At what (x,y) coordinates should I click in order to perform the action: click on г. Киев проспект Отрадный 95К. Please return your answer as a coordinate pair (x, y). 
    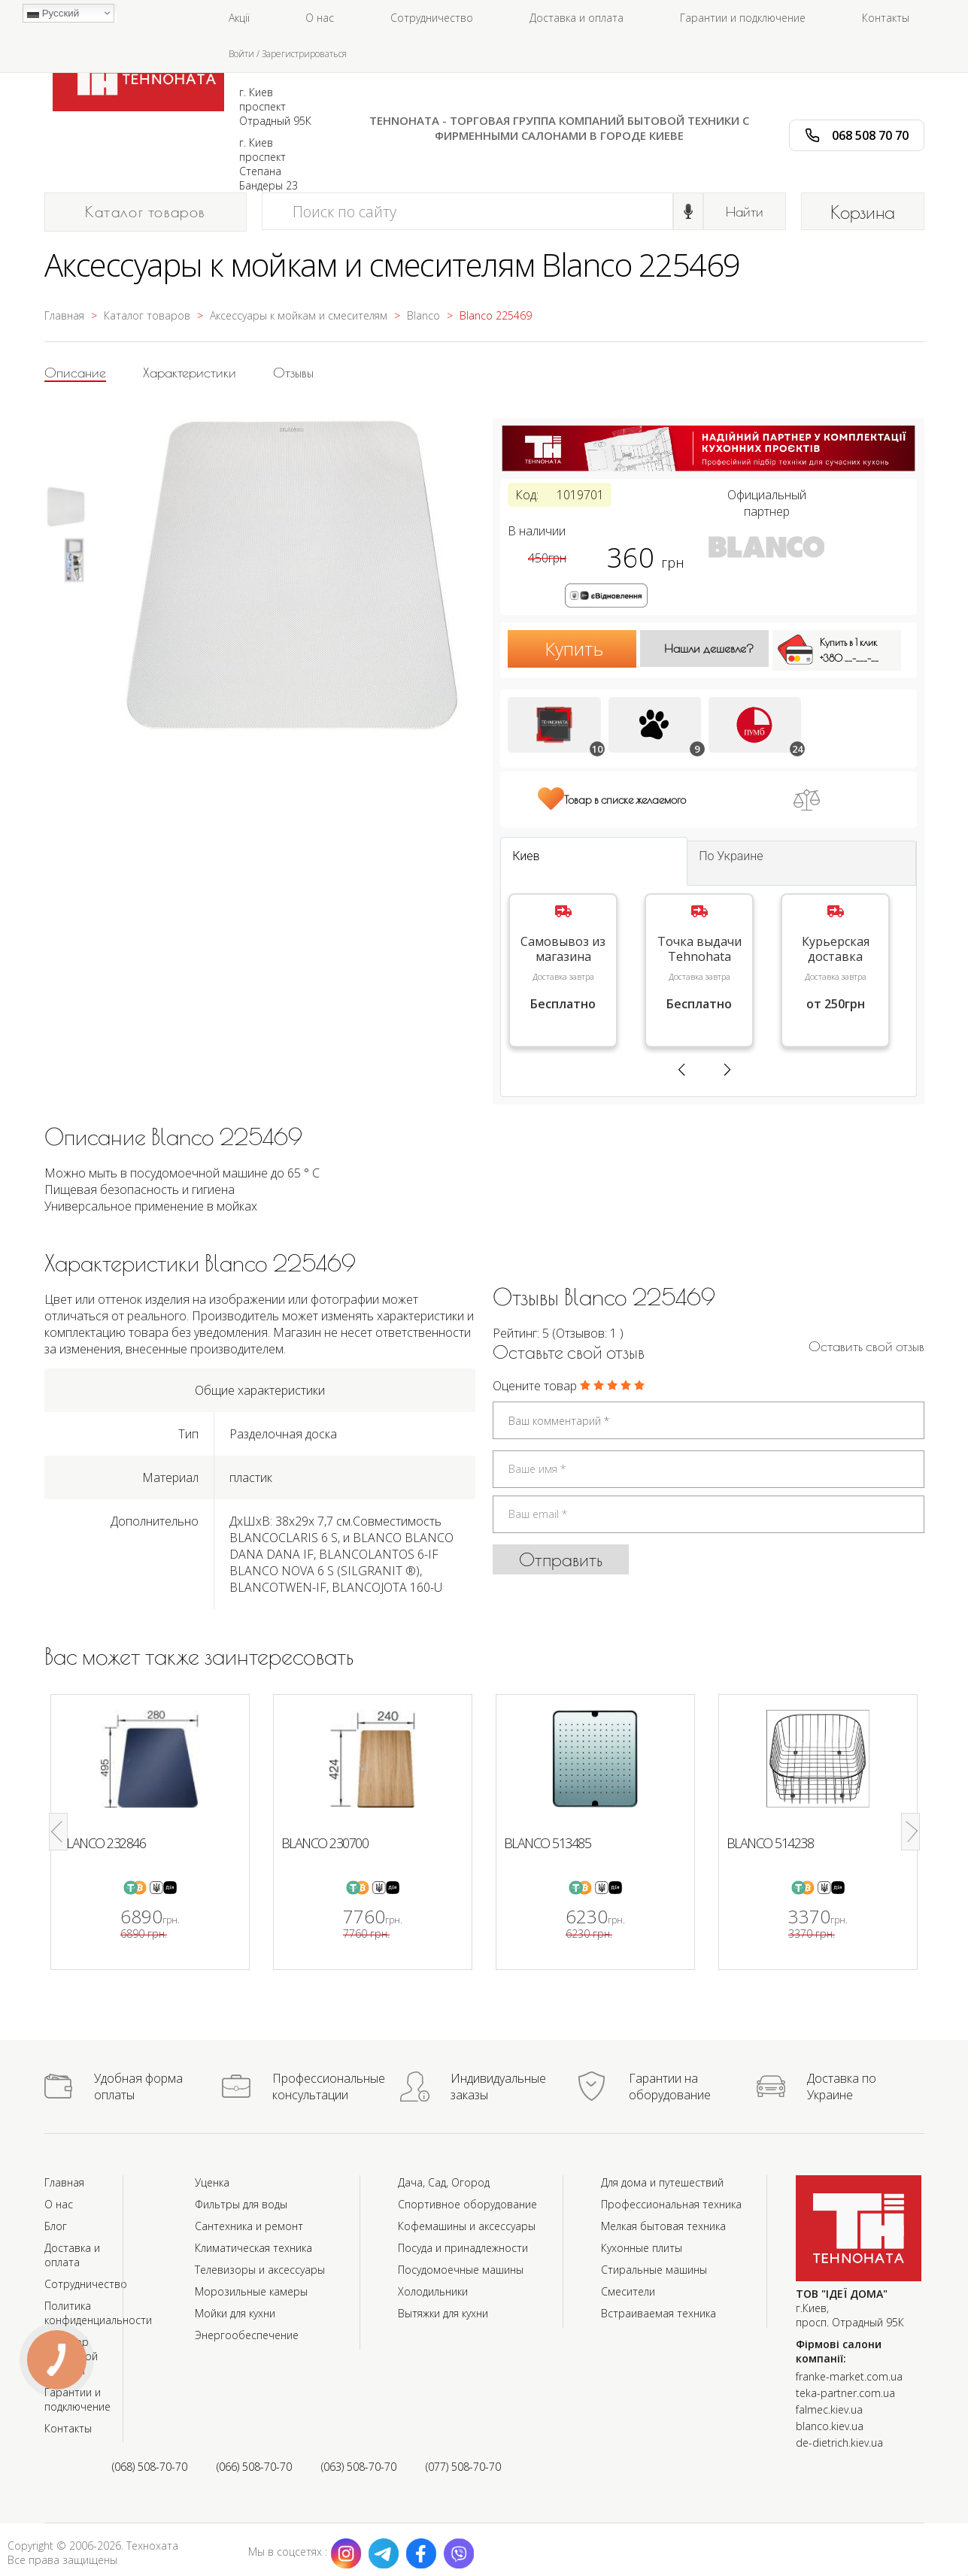
    Looking at the image, I should click on (275, 106).